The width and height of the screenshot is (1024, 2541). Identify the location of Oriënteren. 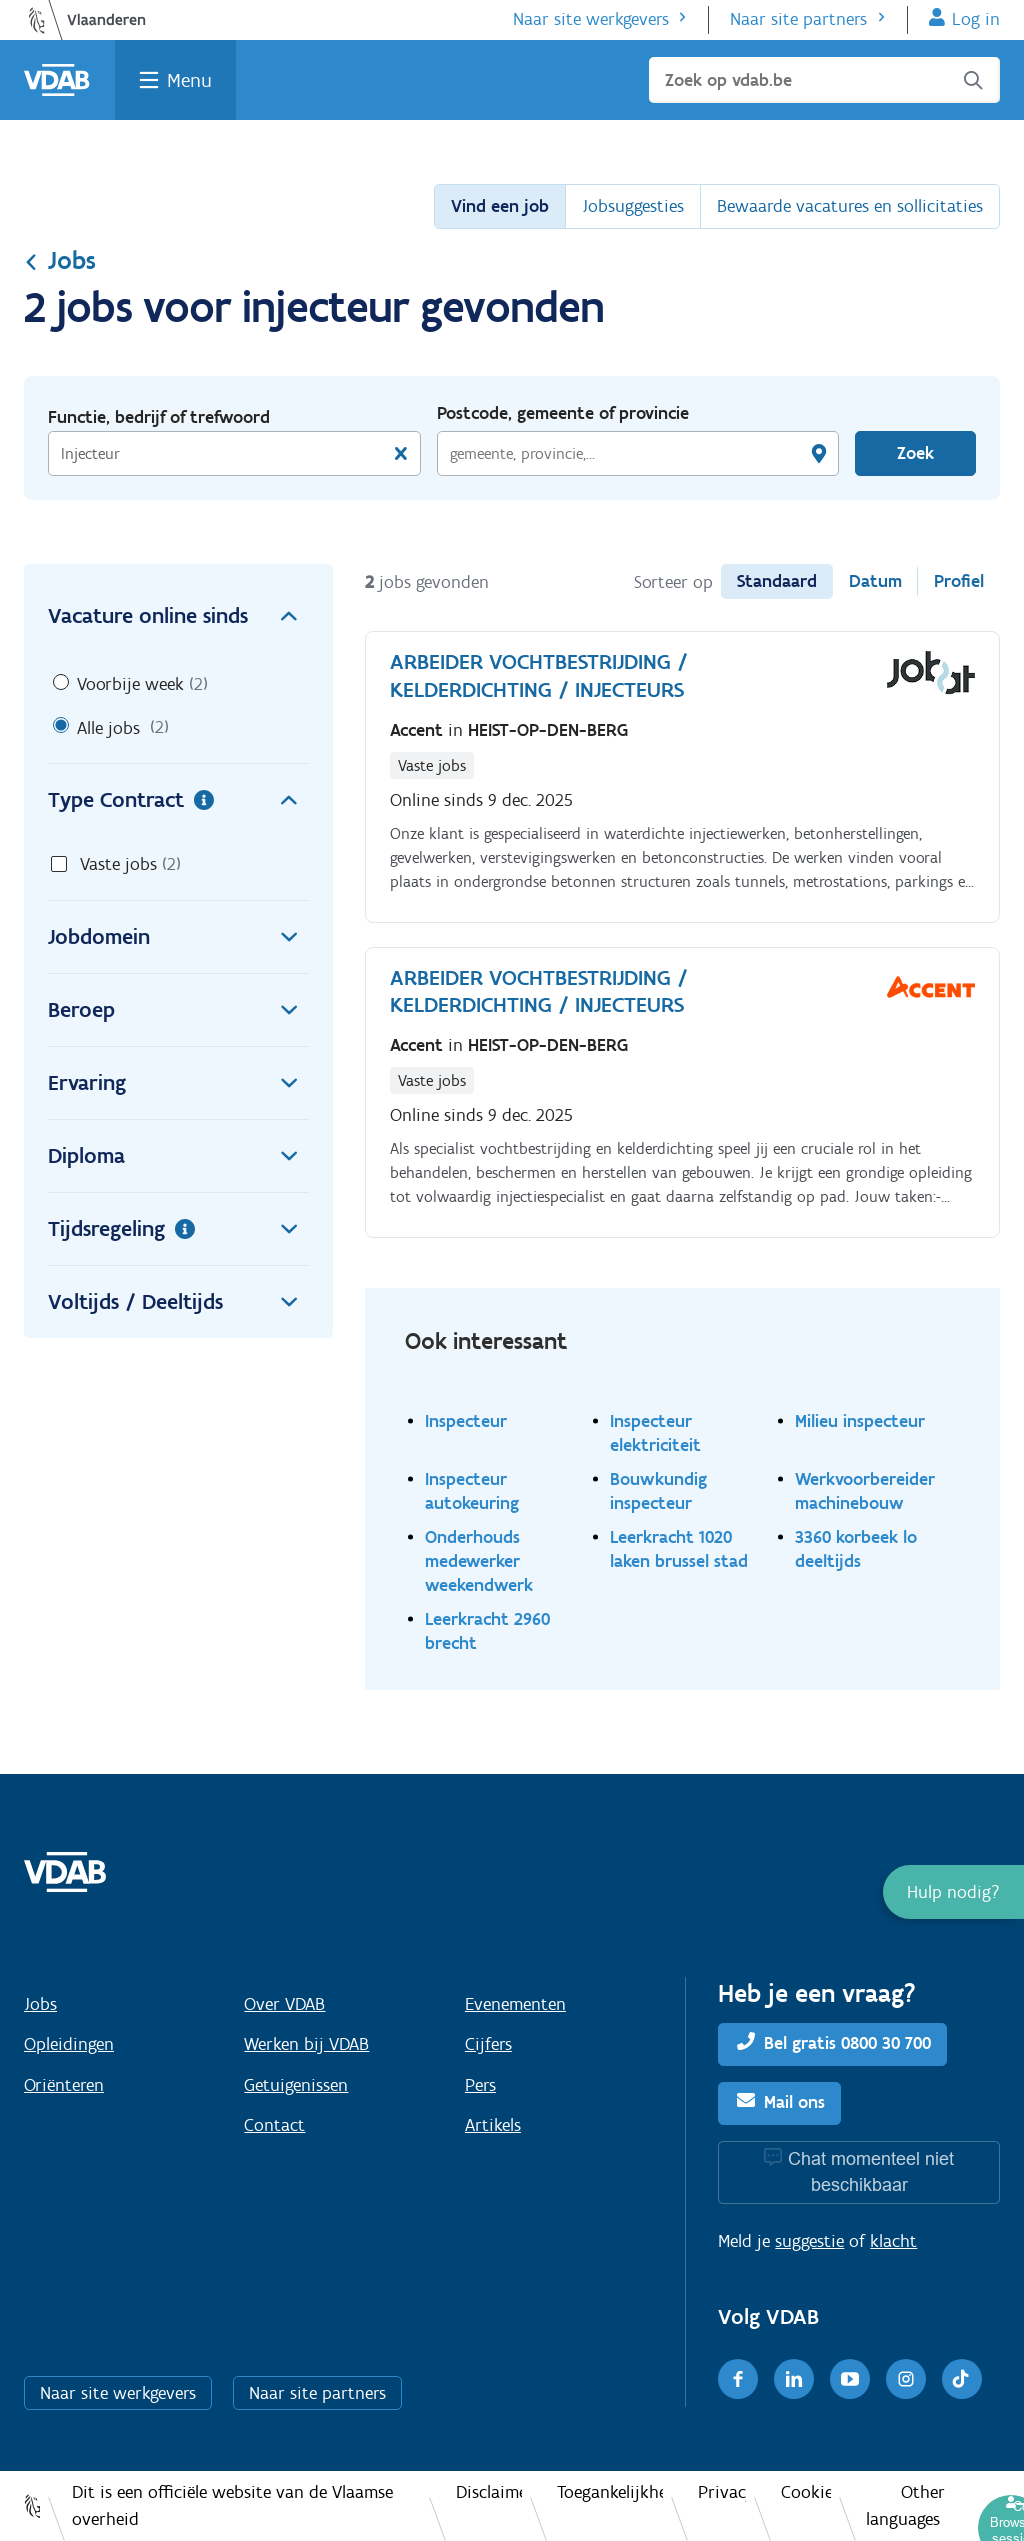
(64, 2085).